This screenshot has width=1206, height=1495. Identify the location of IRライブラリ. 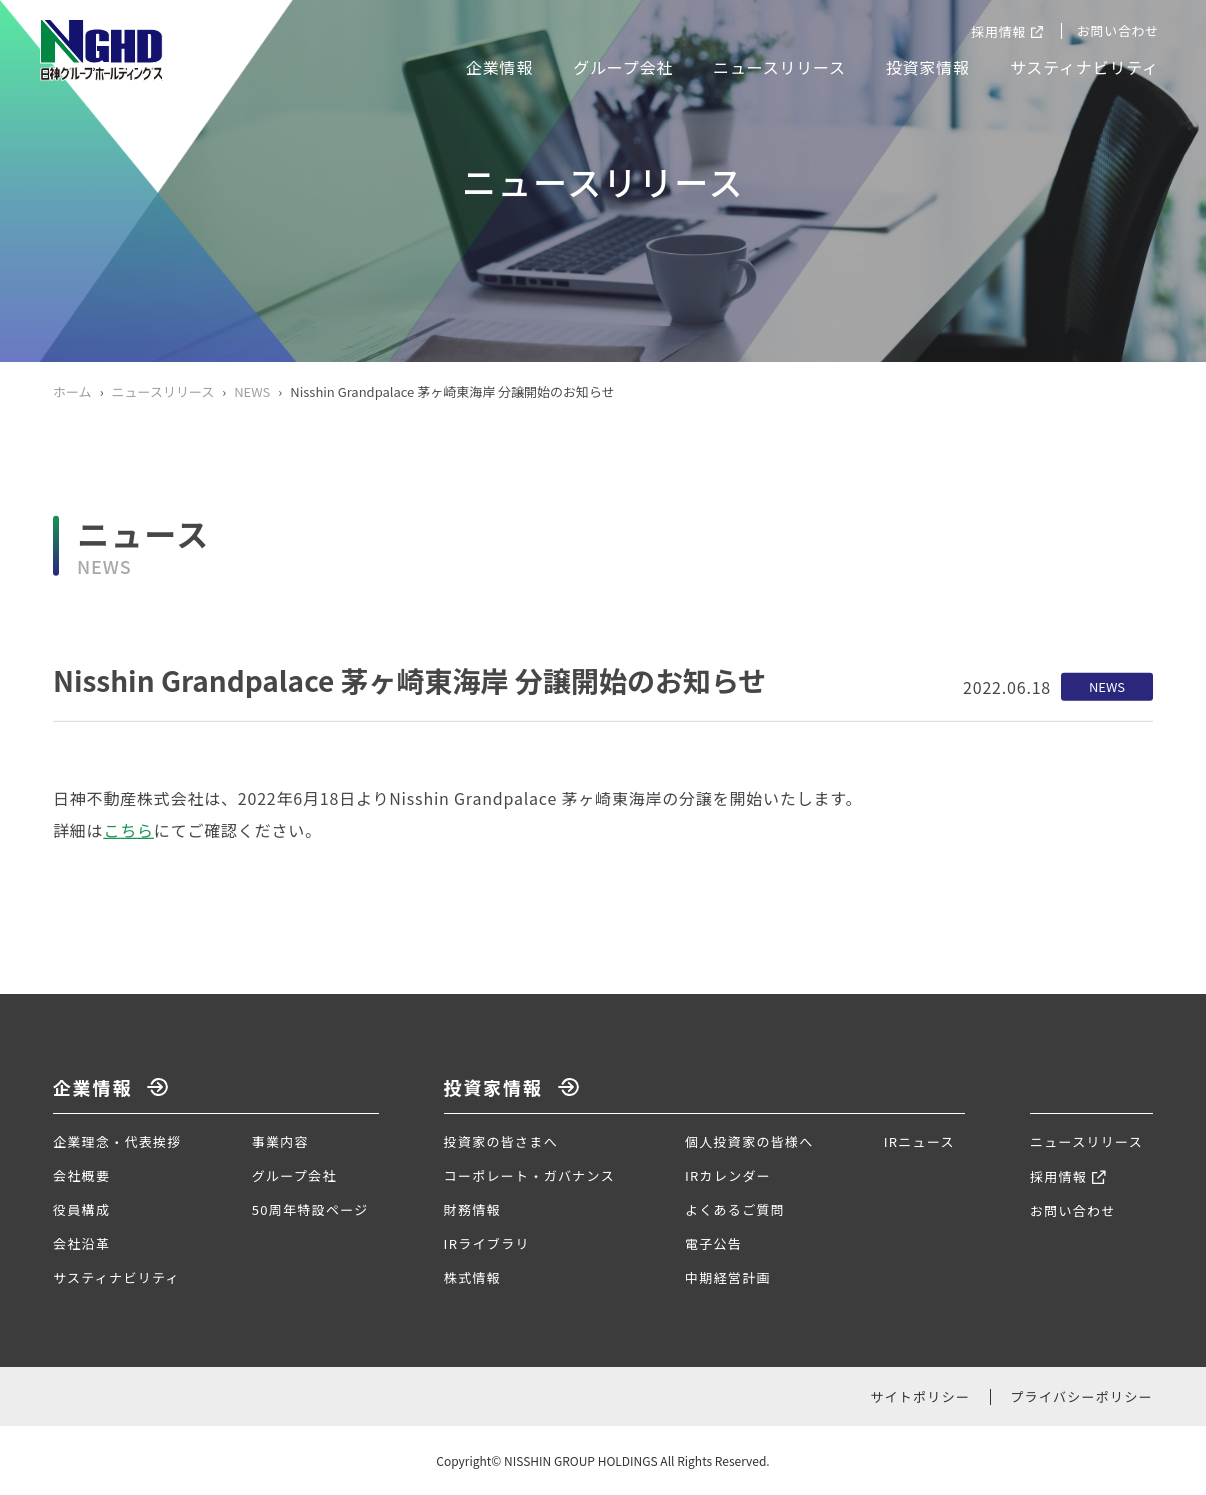
(487, 1243).